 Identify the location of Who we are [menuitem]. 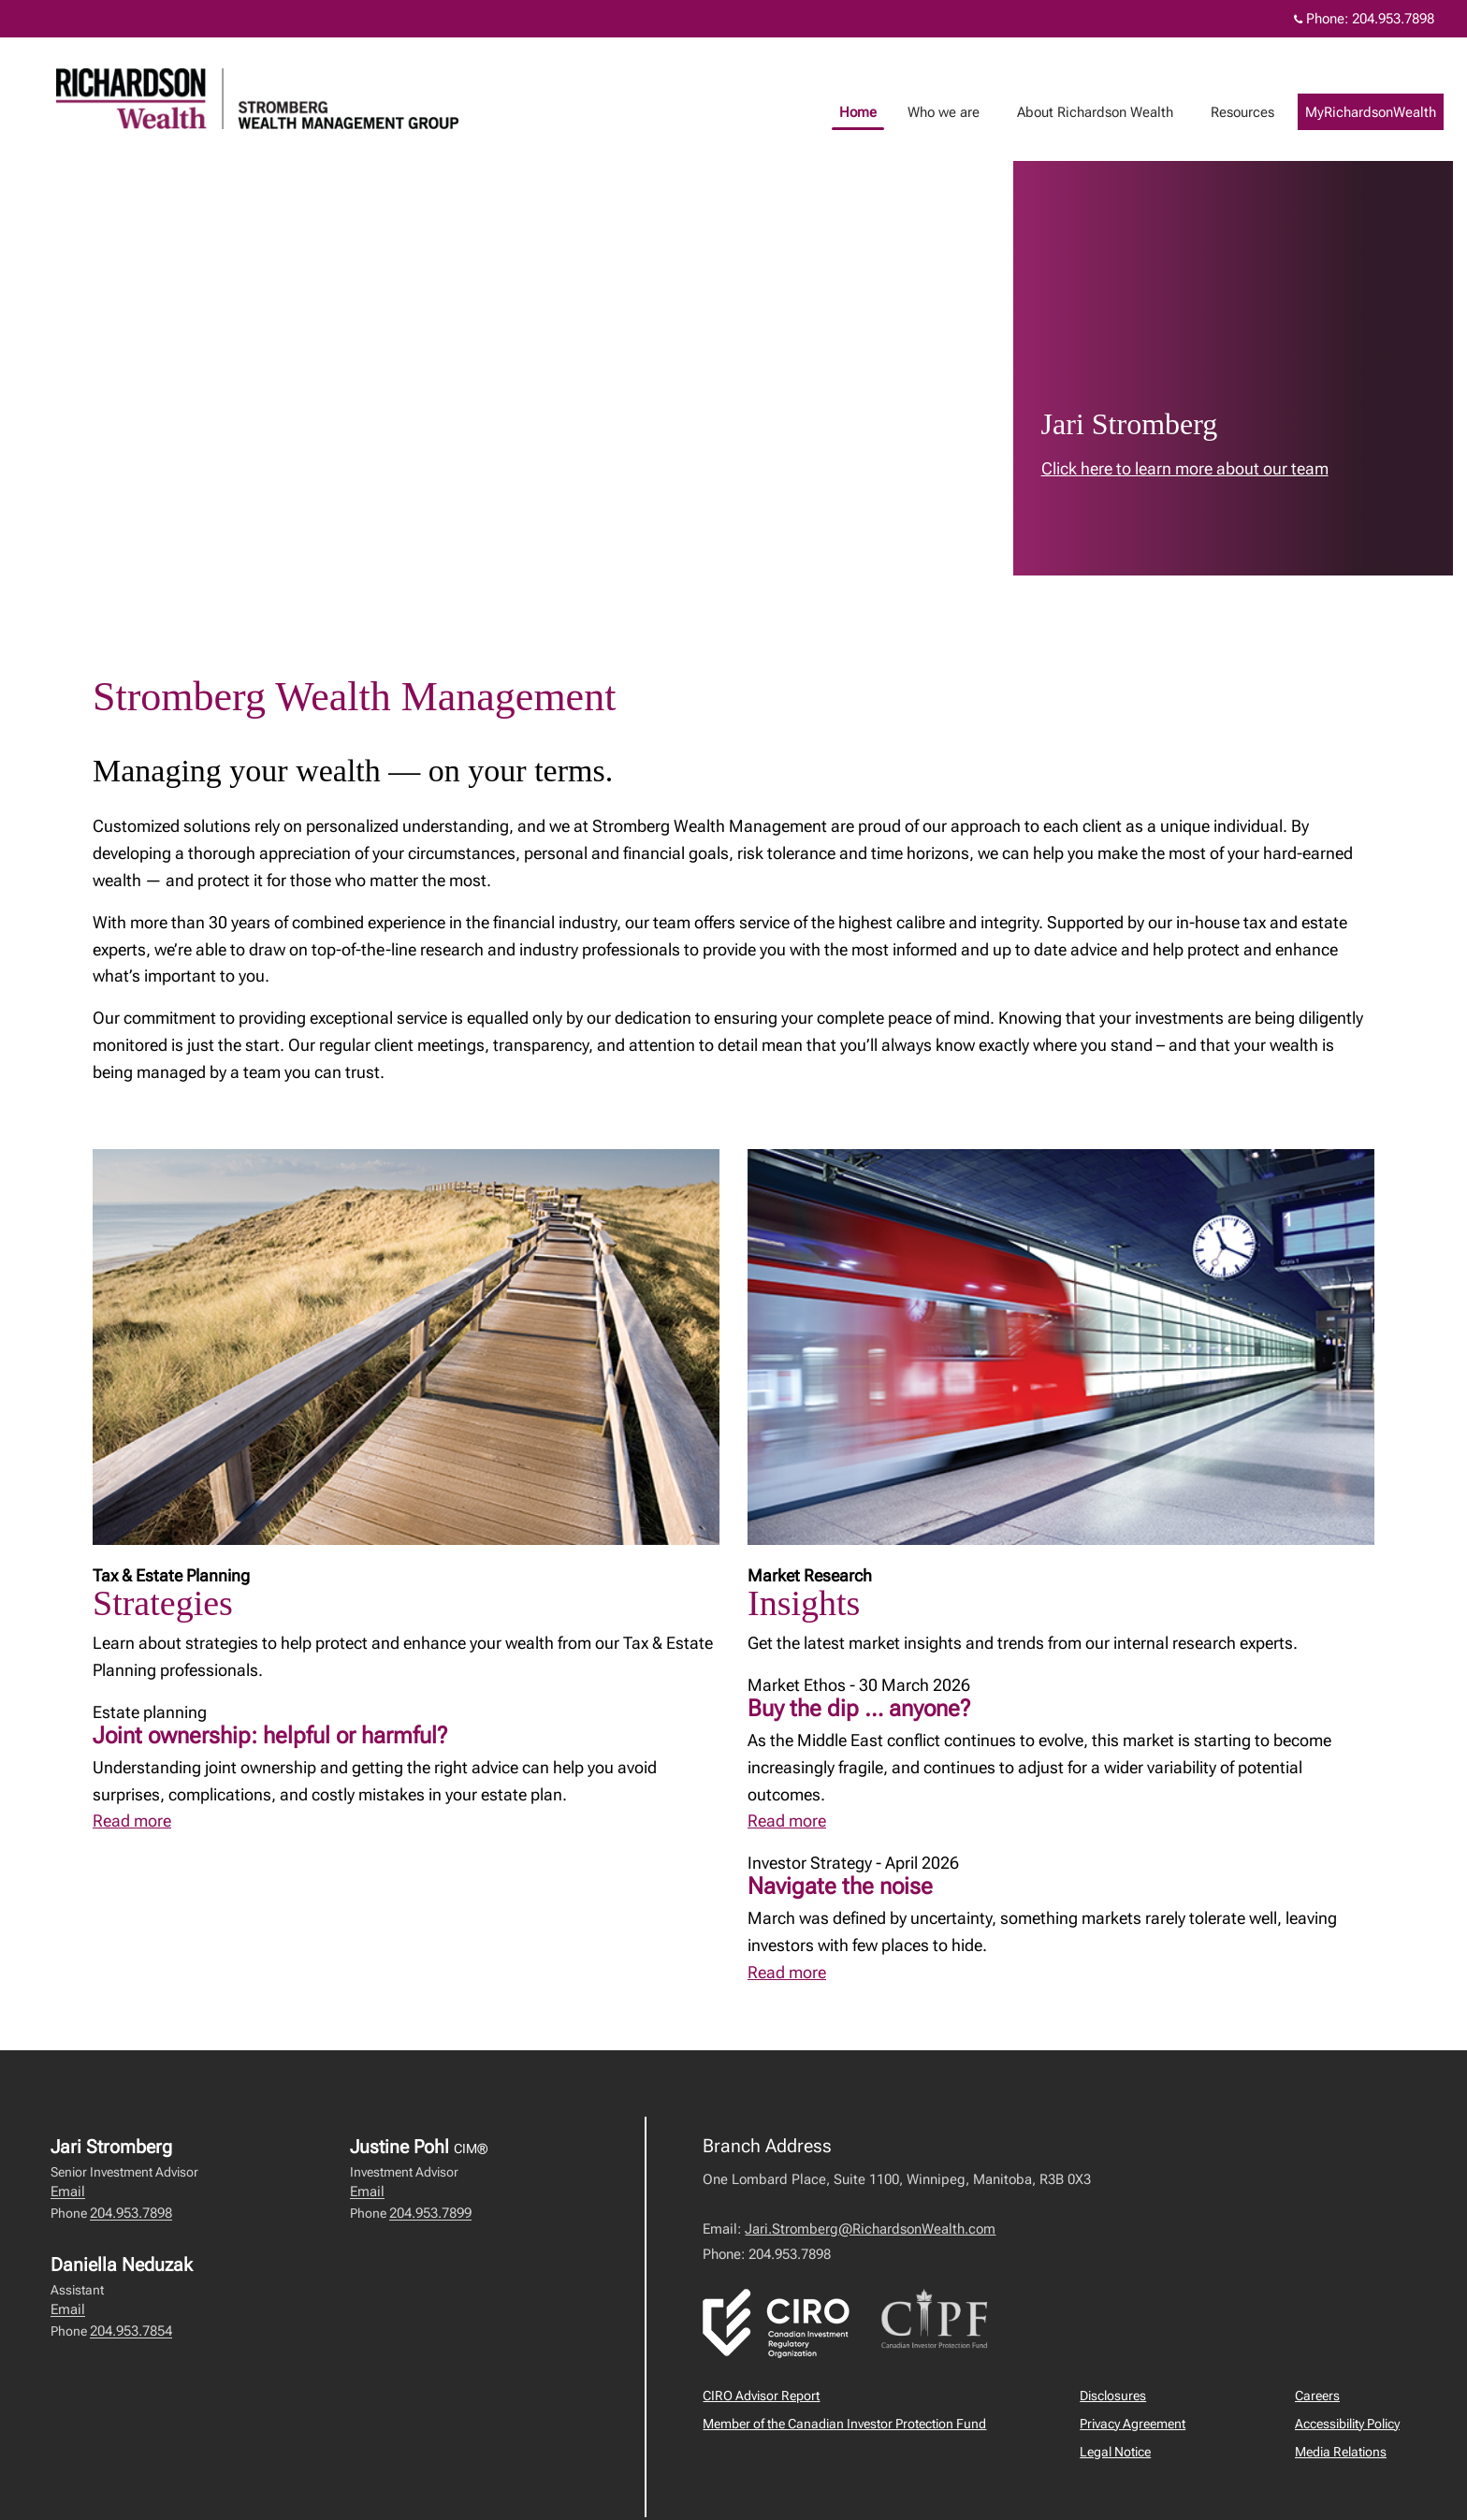
(962, 112).